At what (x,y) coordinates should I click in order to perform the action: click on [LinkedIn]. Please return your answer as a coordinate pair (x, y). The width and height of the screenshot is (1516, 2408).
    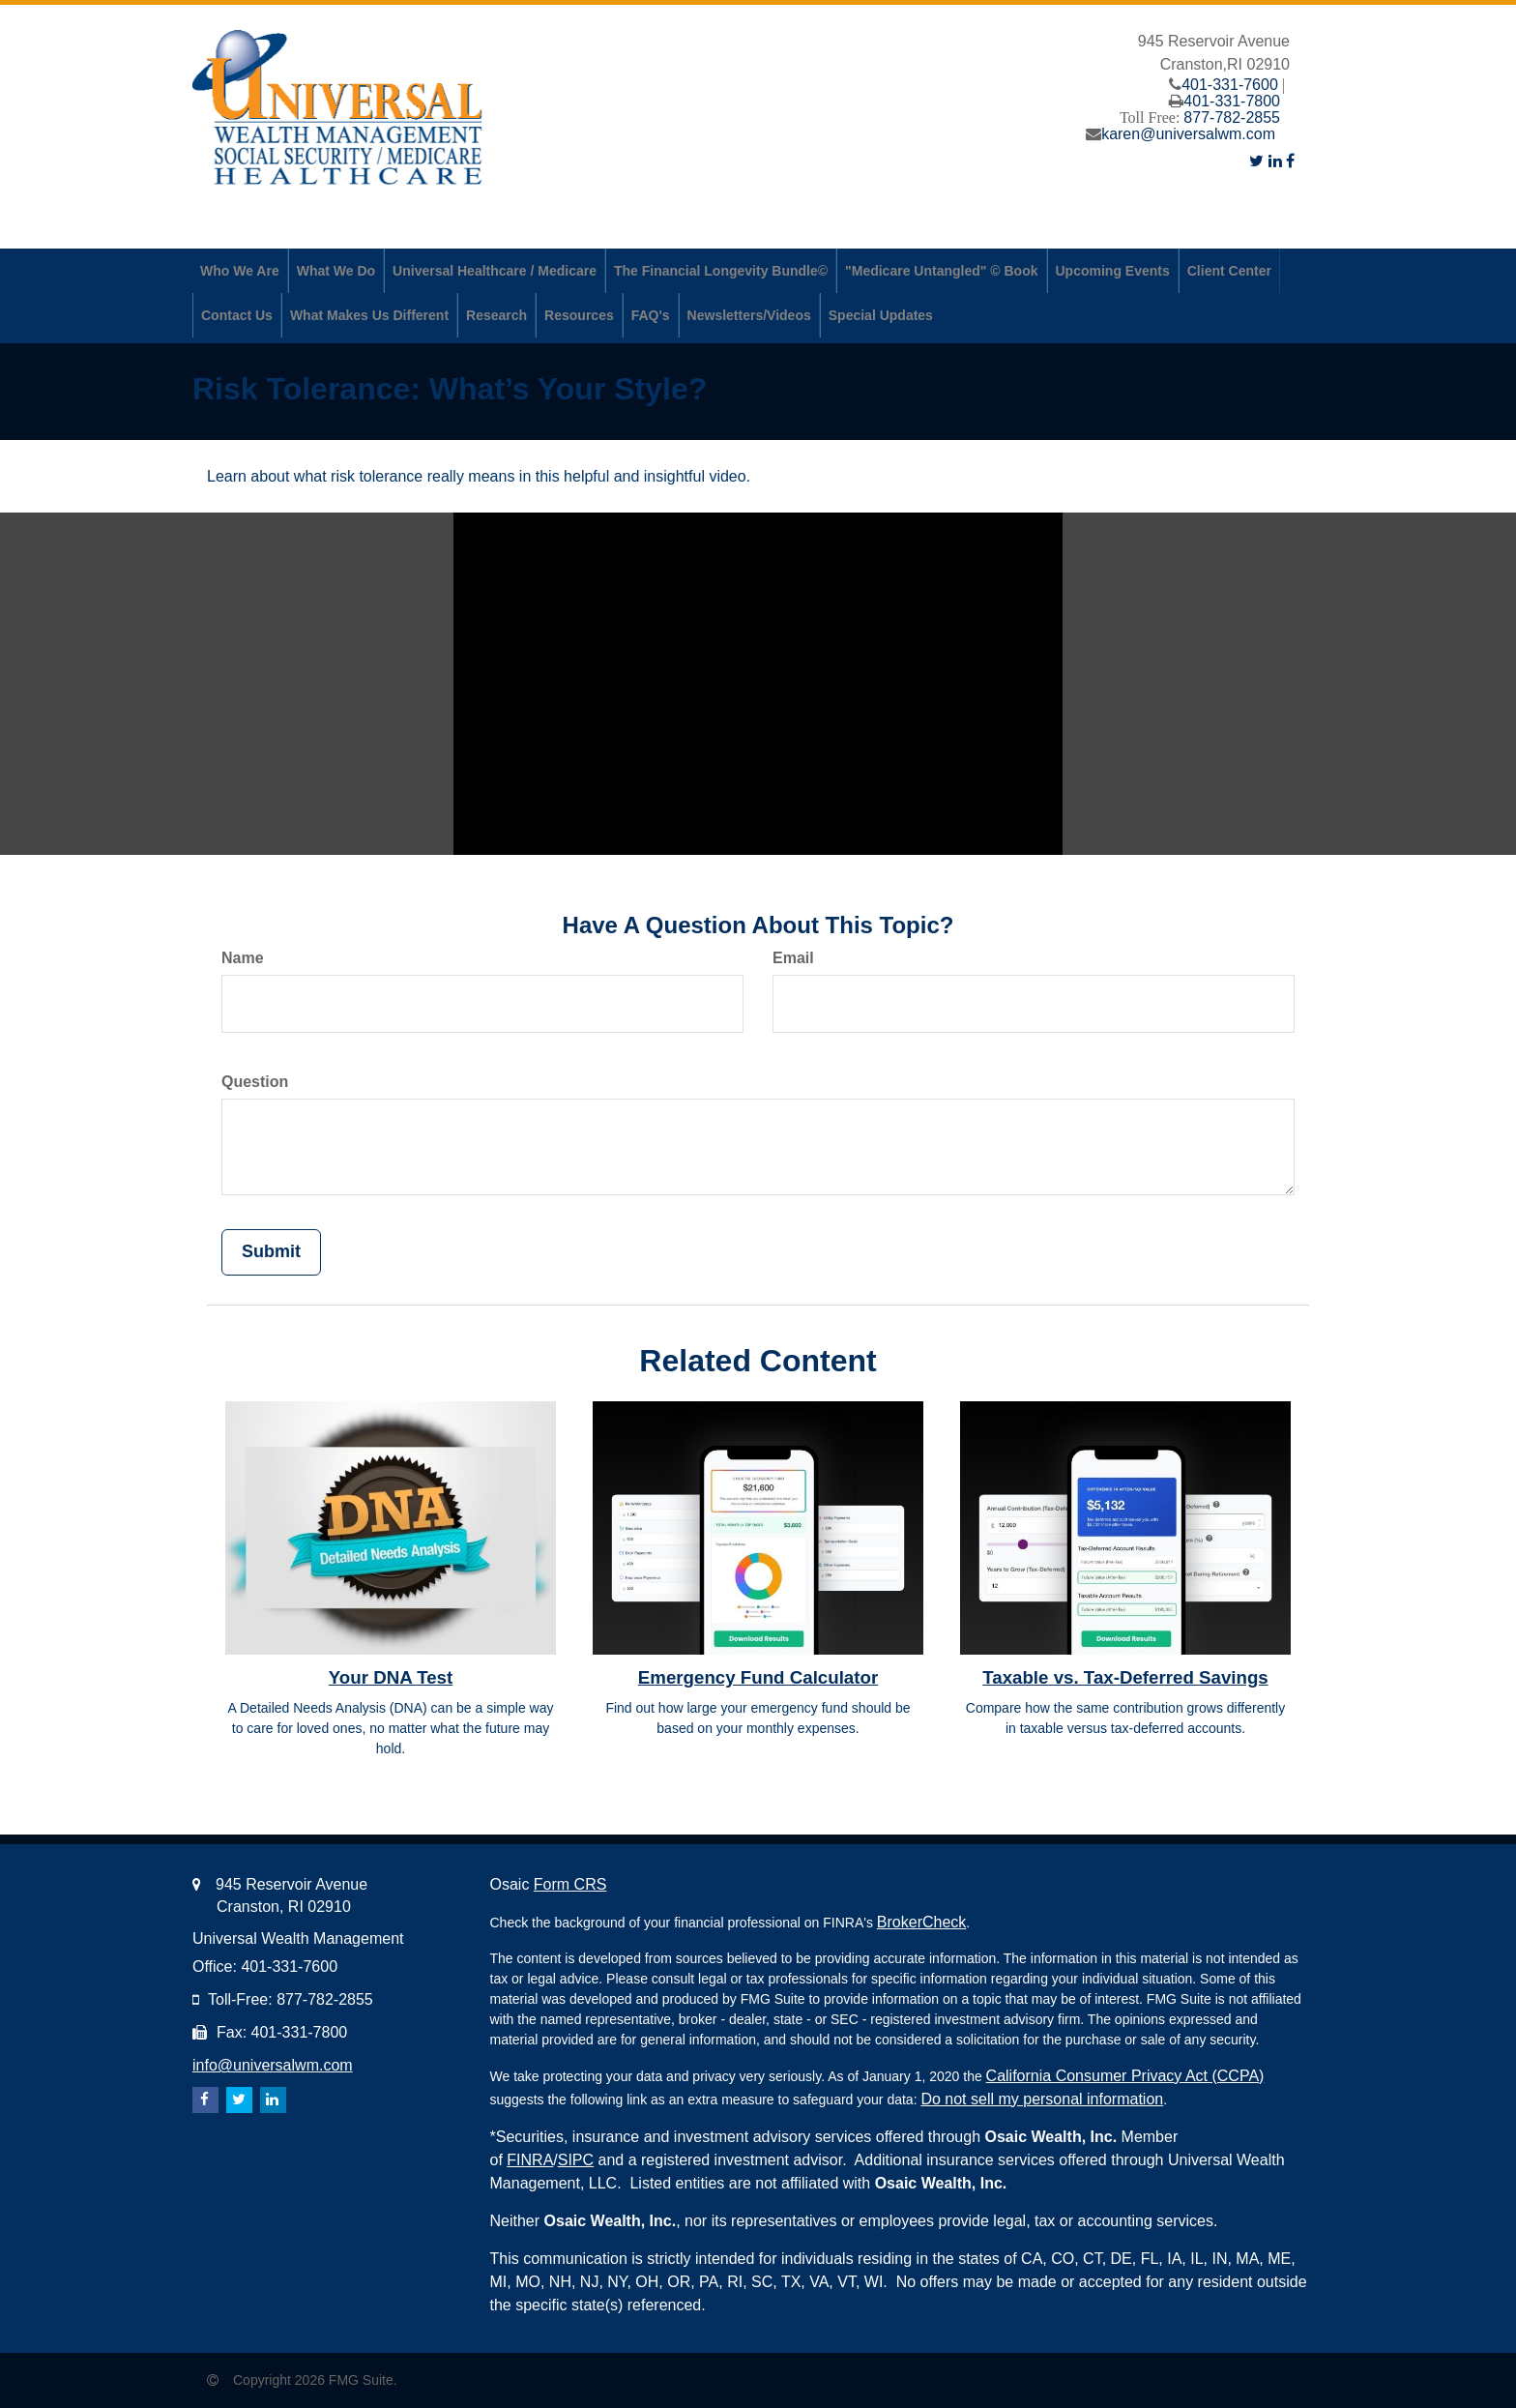
    Looking at the image, I should click on (1275, 161).